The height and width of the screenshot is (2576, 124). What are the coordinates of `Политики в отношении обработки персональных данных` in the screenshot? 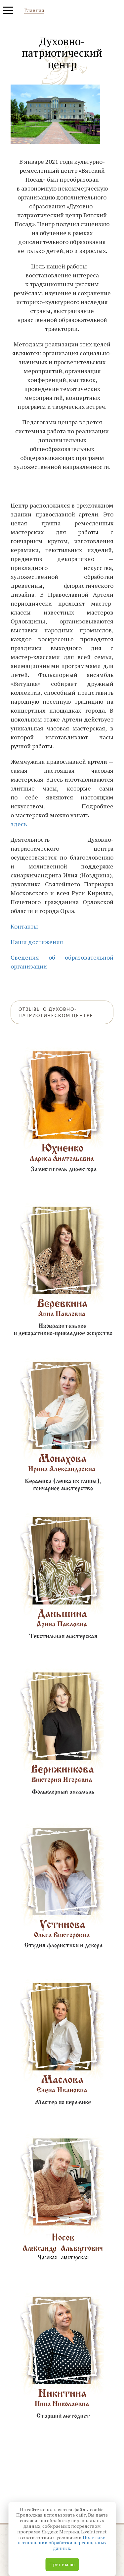 It's located at (62, 2543).